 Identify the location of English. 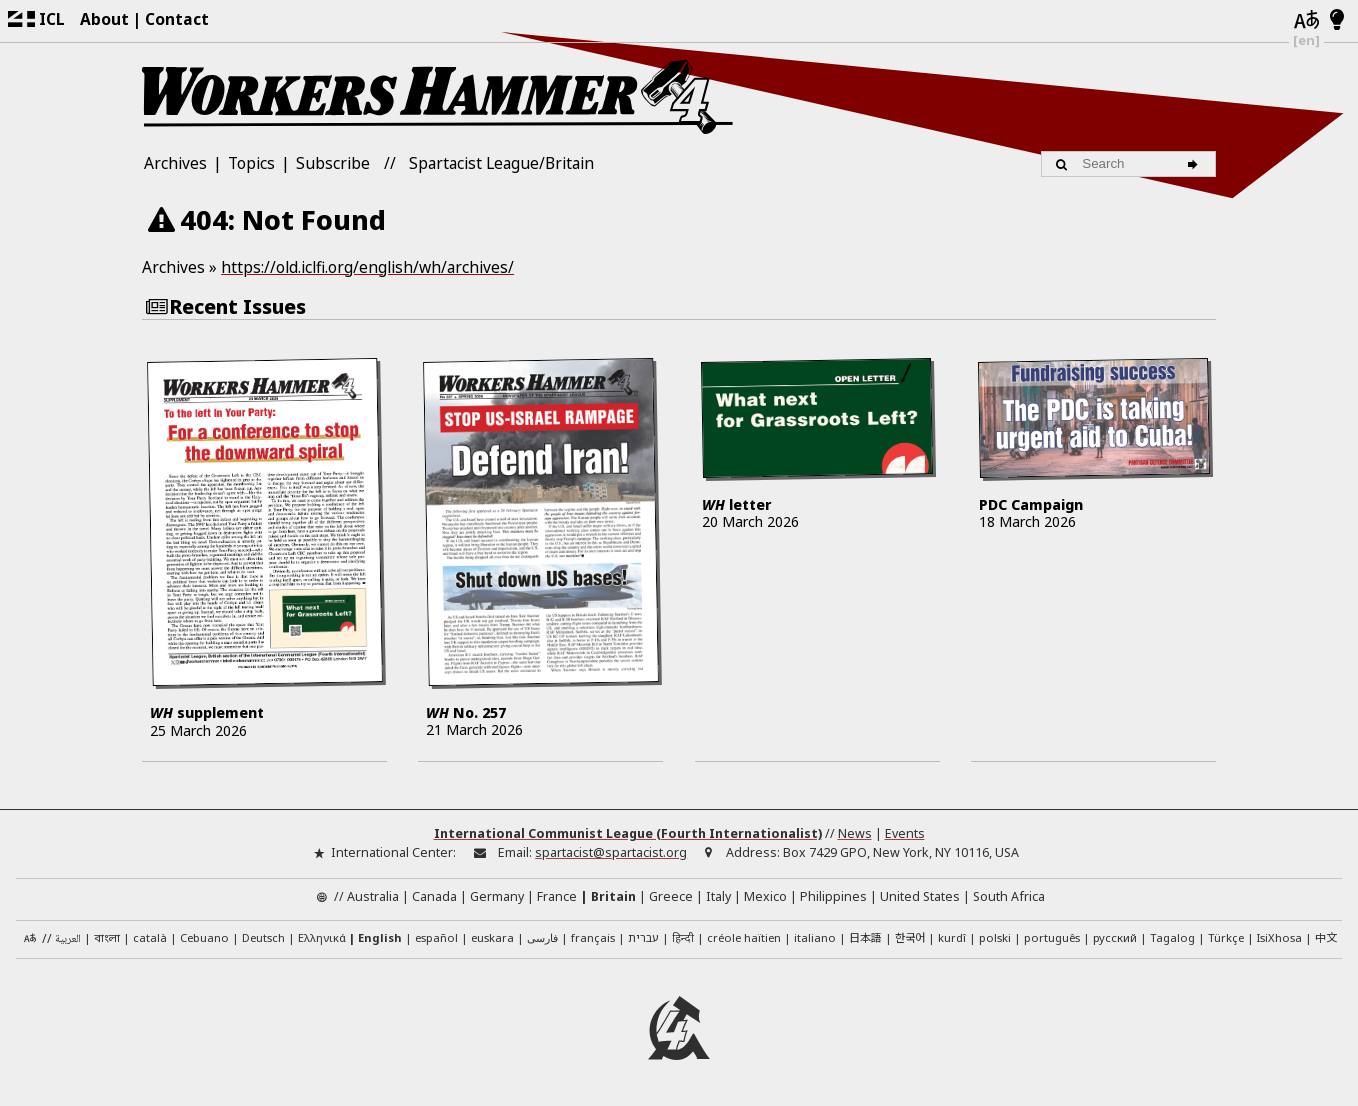
(380, 937).